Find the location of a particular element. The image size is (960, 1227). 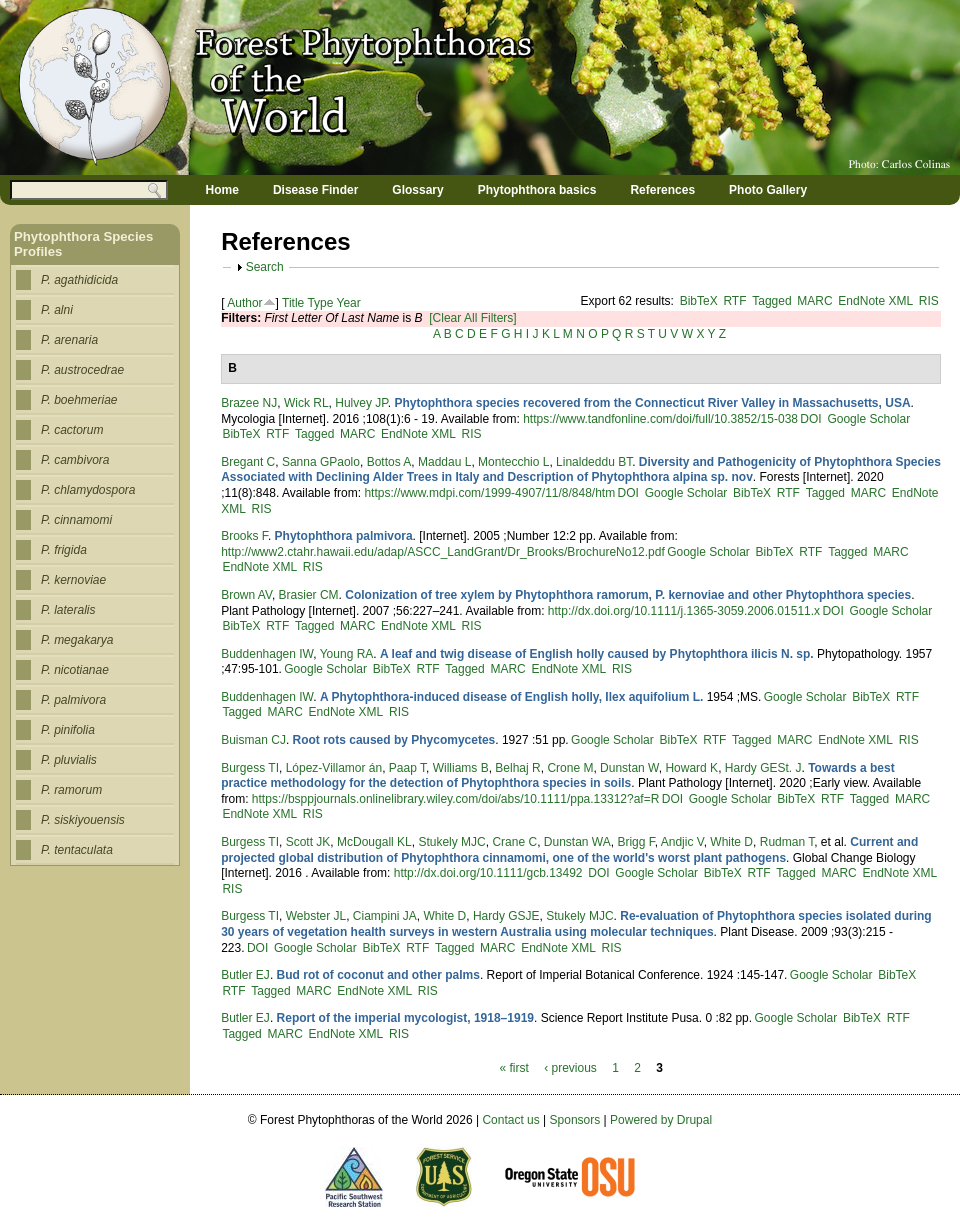

http://dx.doi.org/10.1111/gcb.13492 is located at coordinates (490, 873).